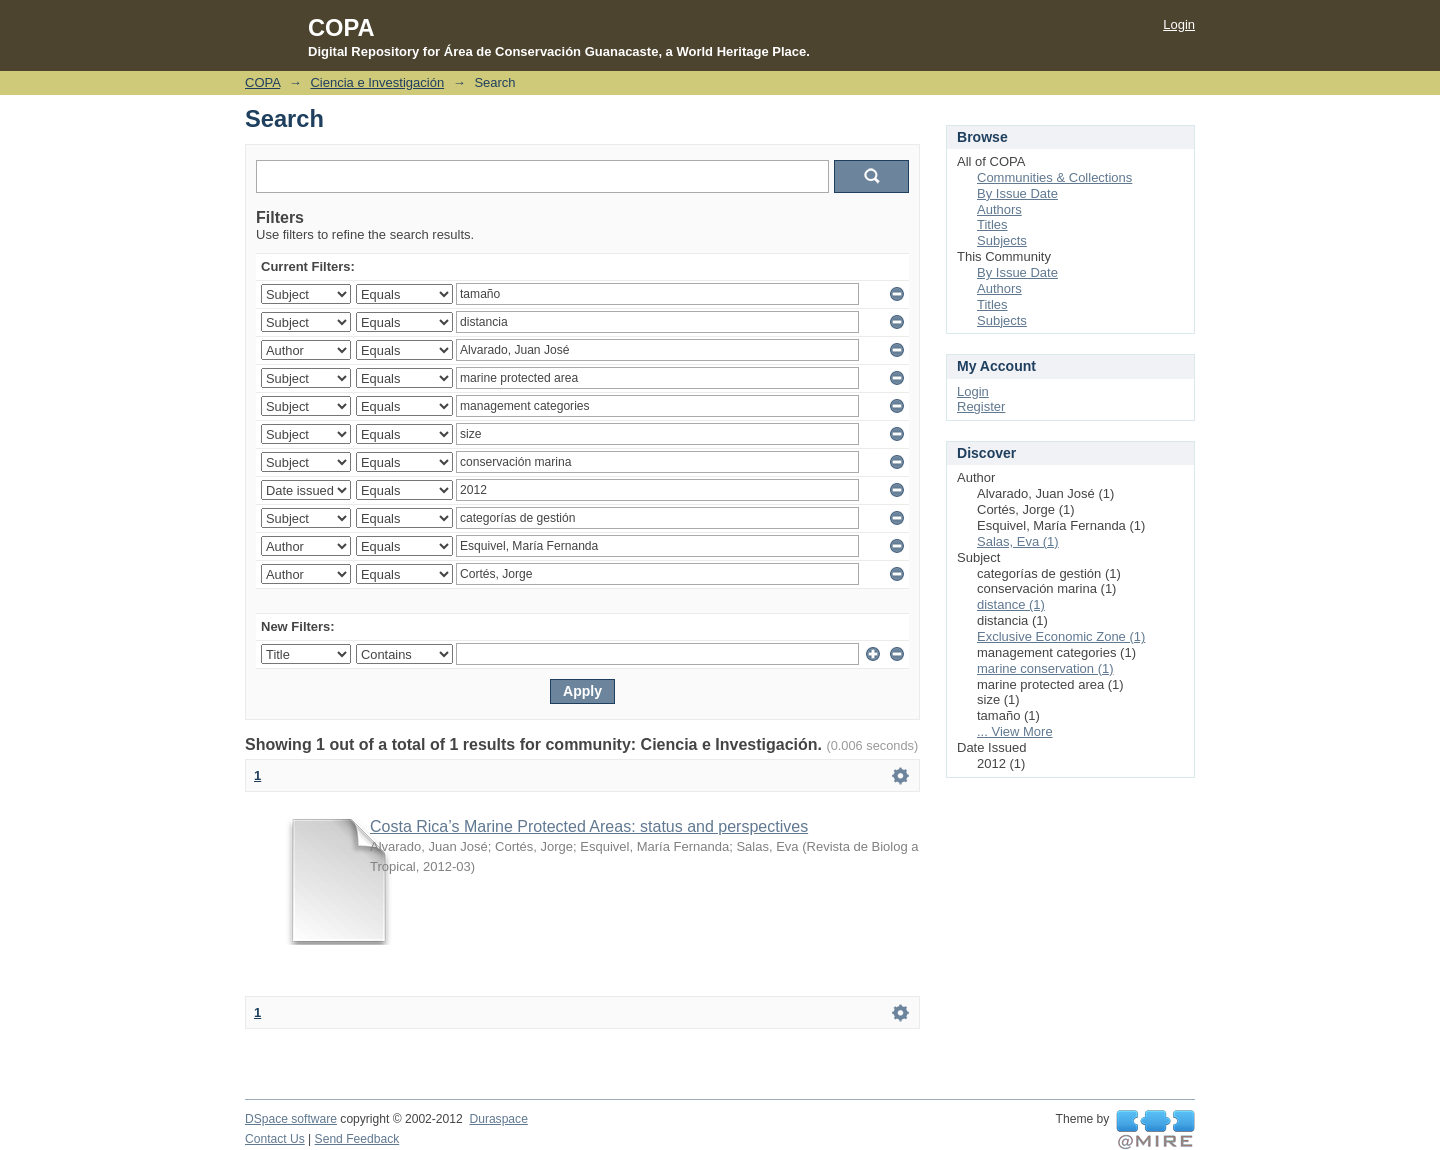 The width and height of the screenshot is (1440, 1150). Describe the element at coordinates (1018, 541) in the screenshot. I see `Salas, Eva (1)` at that location.